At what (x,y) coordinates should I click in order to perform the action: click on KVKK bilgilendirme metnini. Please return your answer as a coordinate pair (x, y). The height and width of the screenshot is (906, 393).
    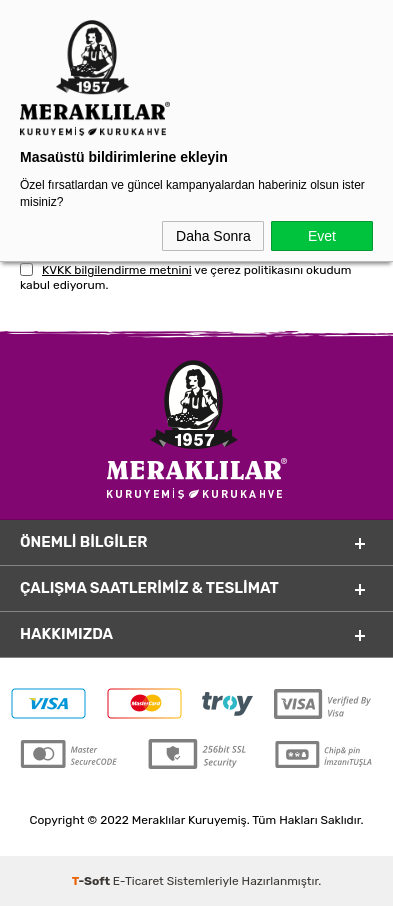
    Looking at the image, I should click on (117, 270).